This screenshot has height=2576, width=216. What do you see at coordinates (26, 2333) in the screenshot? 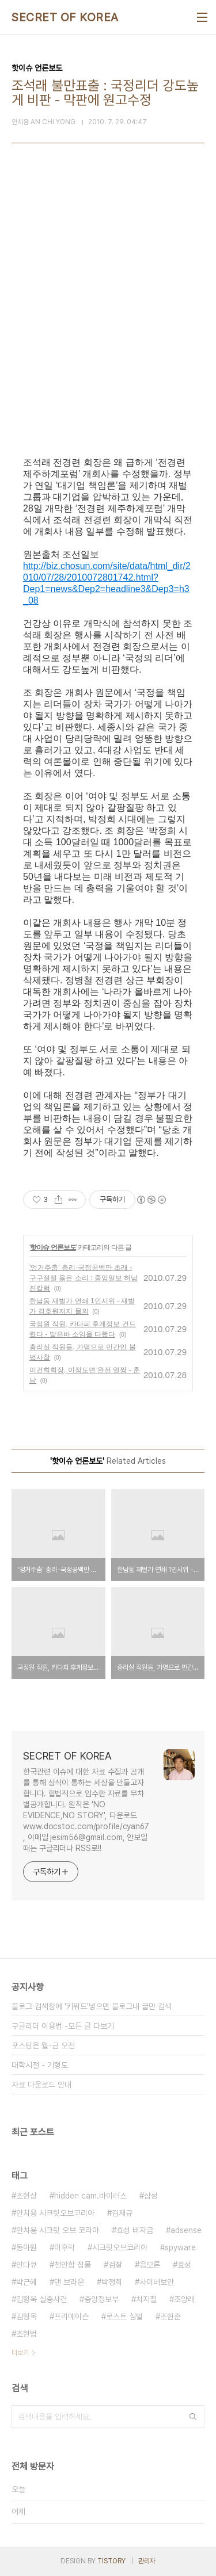
I see `조현범` at bounding box center [26, 2333].